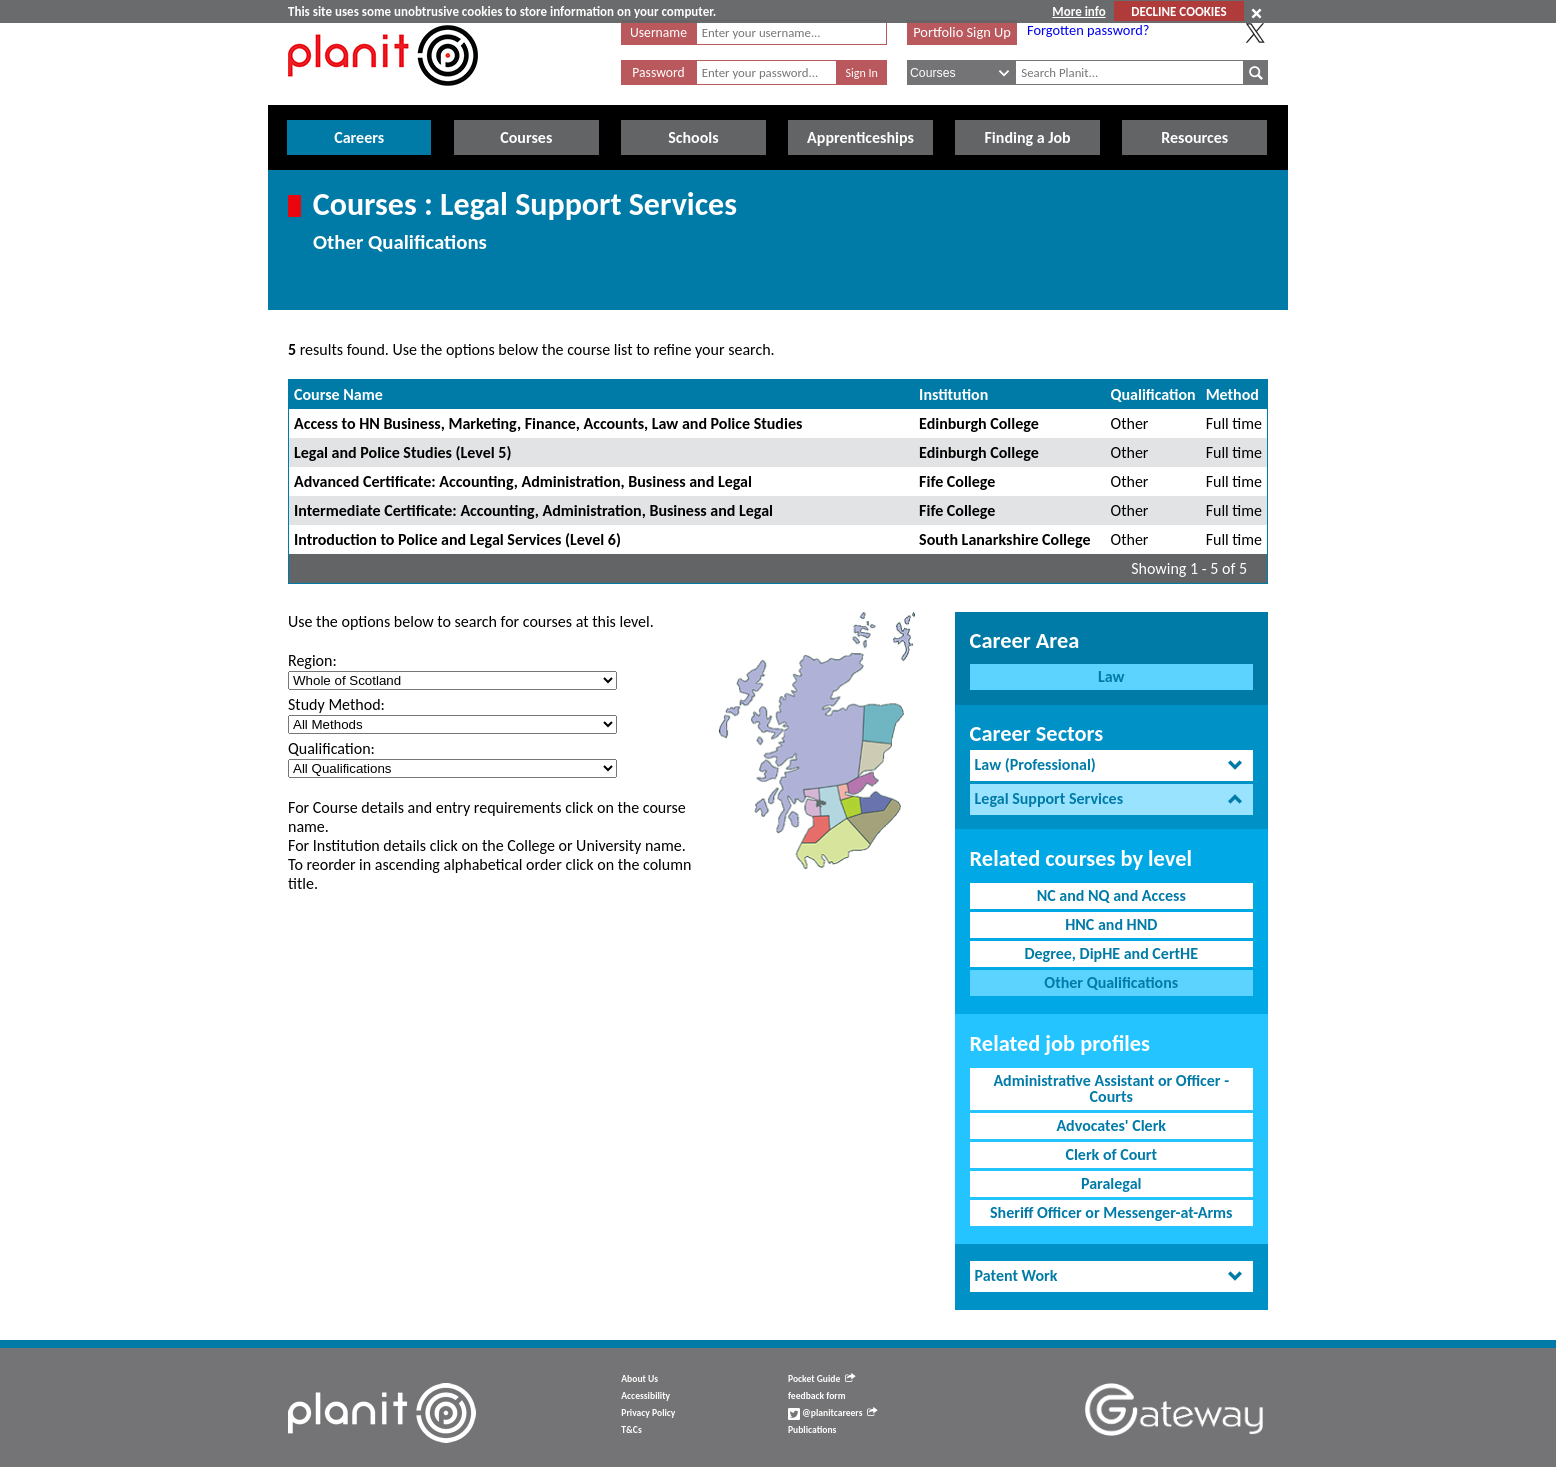 This screenshot has height=1467, width=1556. What do you see at coordinates (1111, 982) in the screenshot?
I see `Other Qualifications` at bounding box center [1111, 982].